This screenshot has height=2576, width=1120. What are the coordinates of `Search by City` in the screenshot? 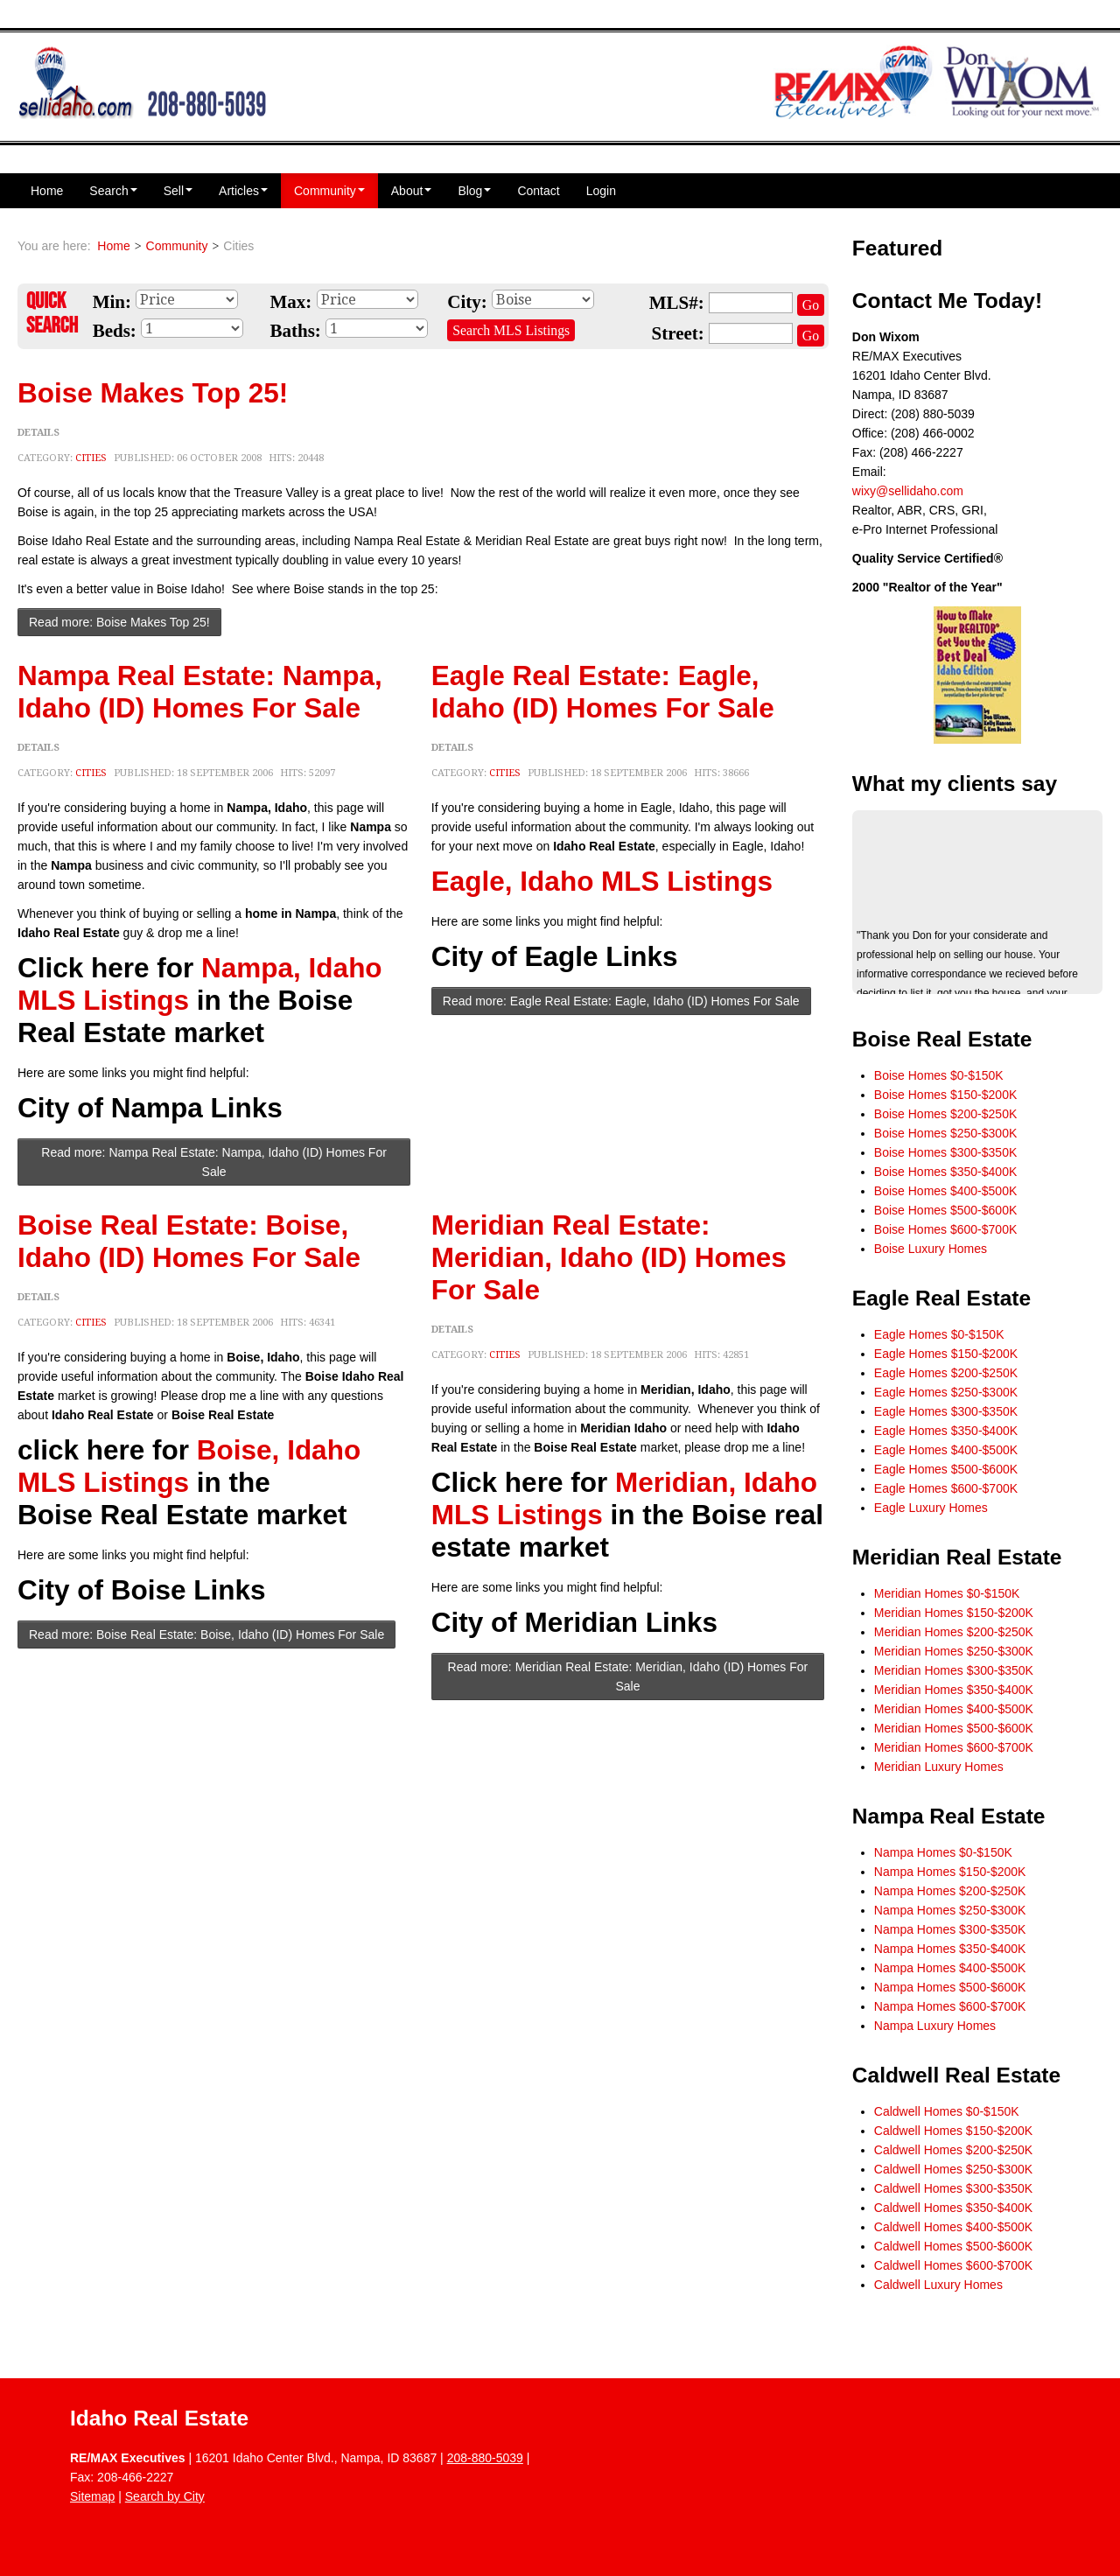 It's located at (165, 2496).